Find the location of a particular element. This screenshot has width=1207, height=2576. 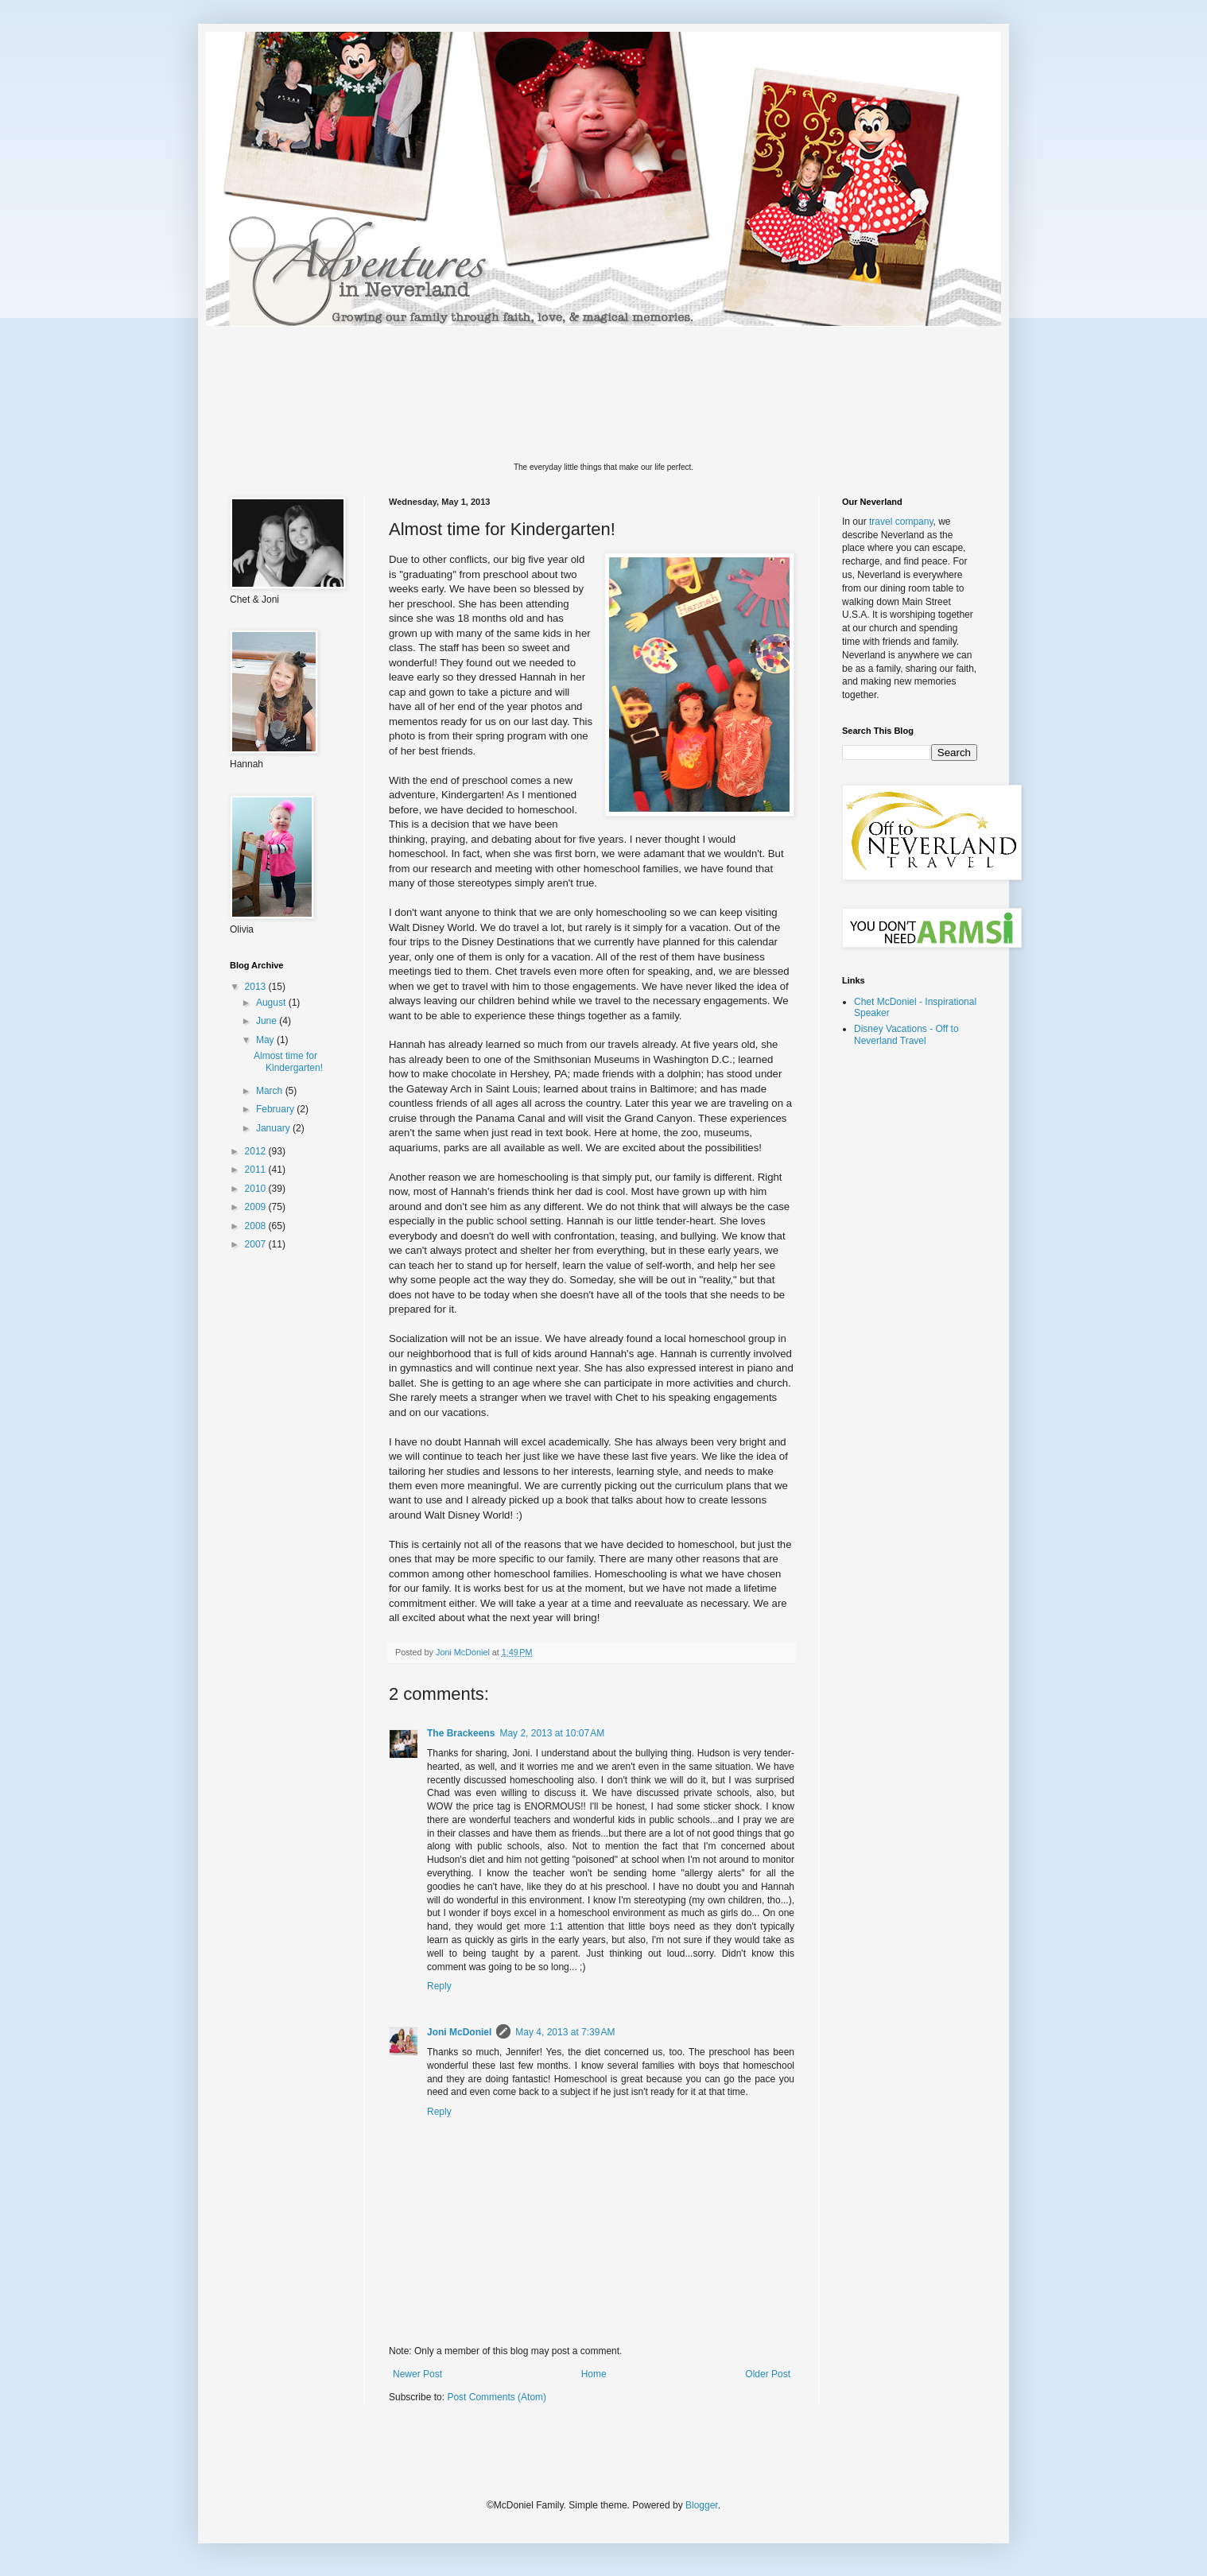

Almost time for Kindergarten! is located at coordinates (288, 1061).